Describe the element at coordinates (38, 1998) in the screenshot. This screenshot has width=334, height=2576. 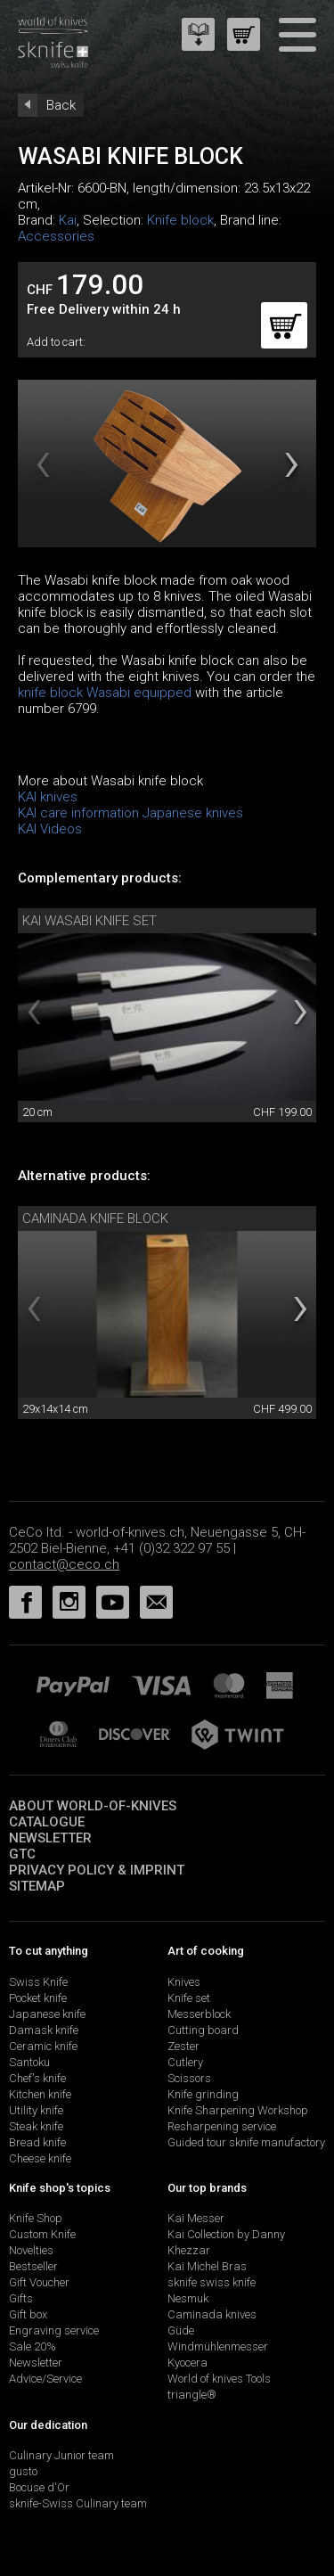
I see `Pocket knife` at that location.